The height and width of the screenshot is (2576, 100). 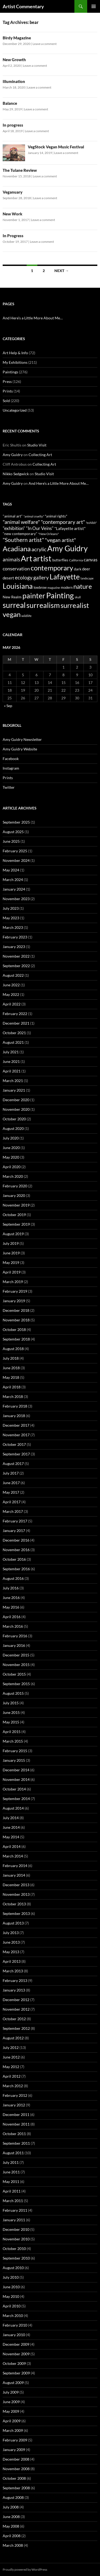 What do you see at coordinates (70, 528) in the screenshot?
I see `"Lafayette artist" ["Lafayette artist" (89 items)]` at bounding box center [70, 528].